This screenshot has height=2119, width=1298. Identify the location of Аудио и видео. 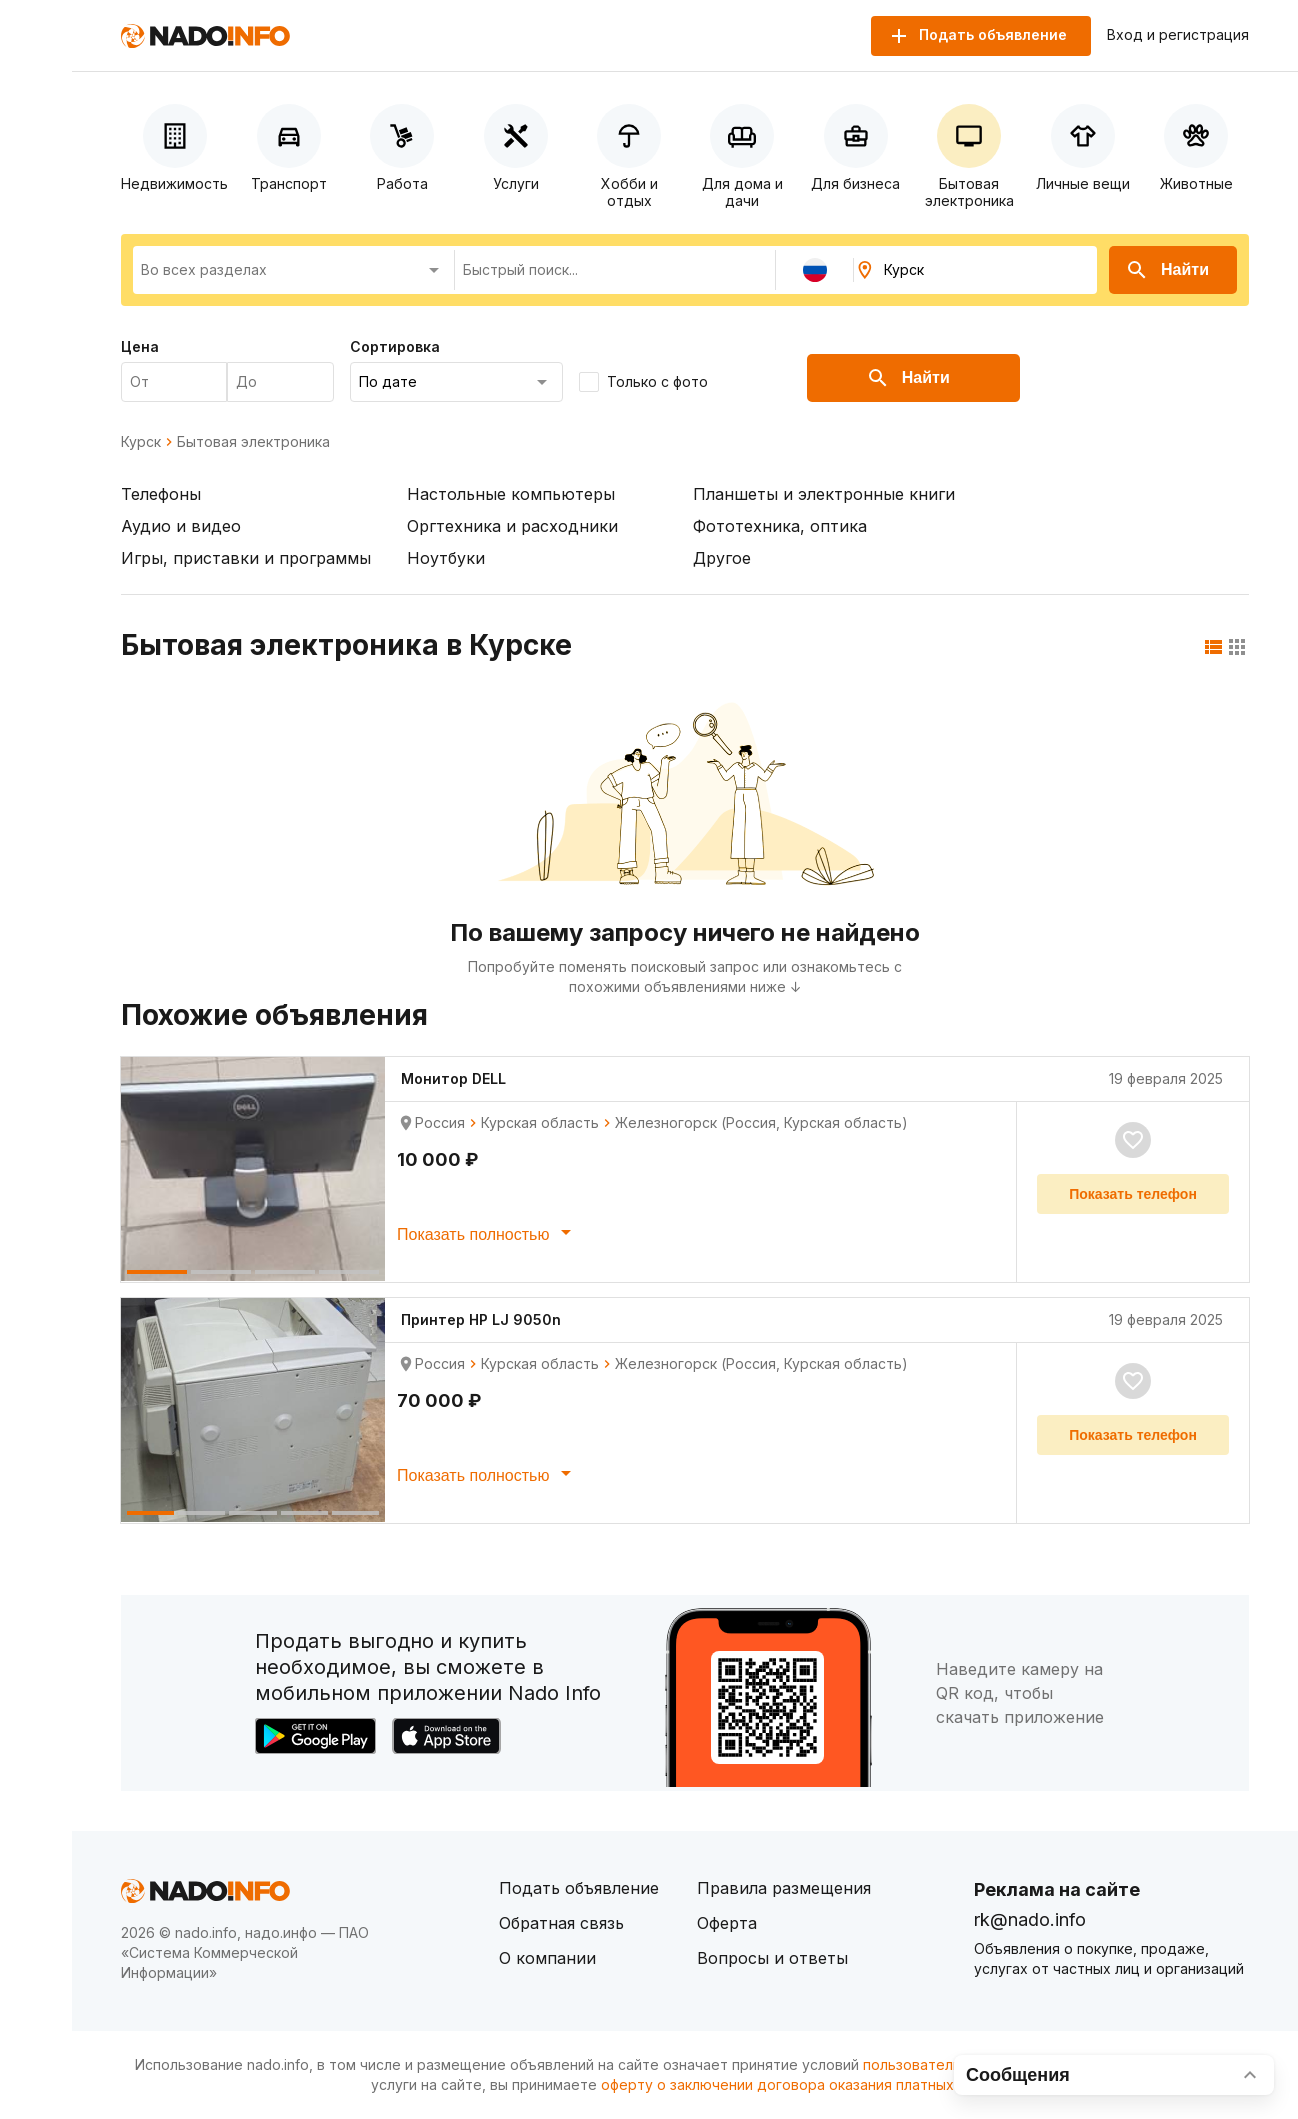
(181, 526).